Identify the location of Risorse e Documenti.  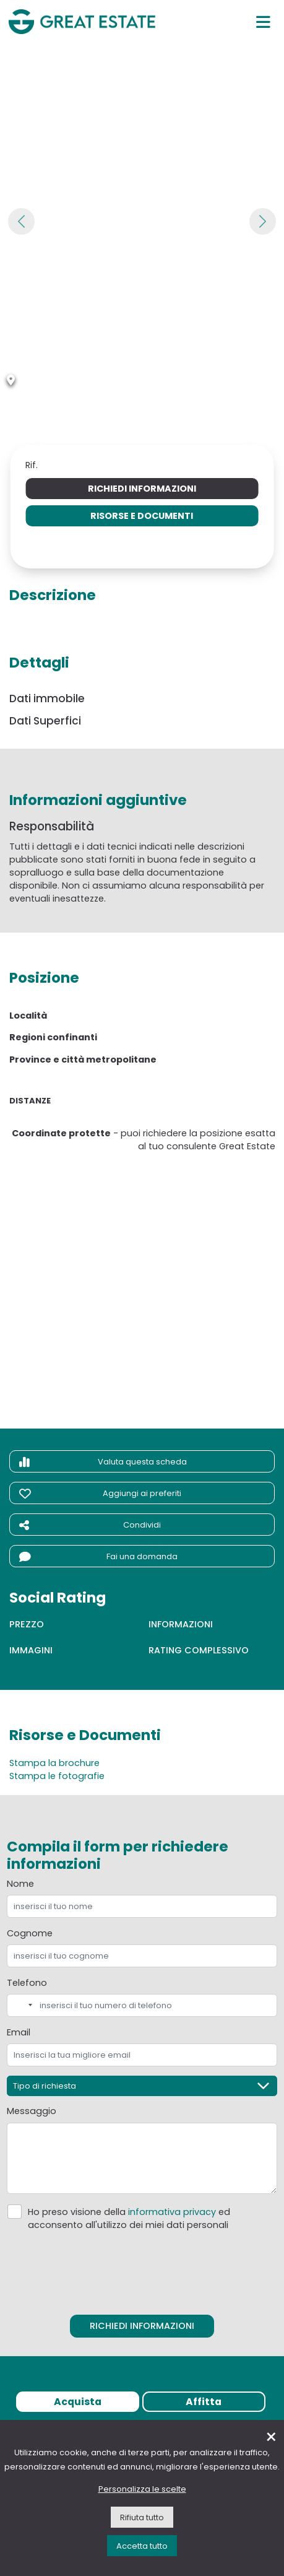
(141, 516).